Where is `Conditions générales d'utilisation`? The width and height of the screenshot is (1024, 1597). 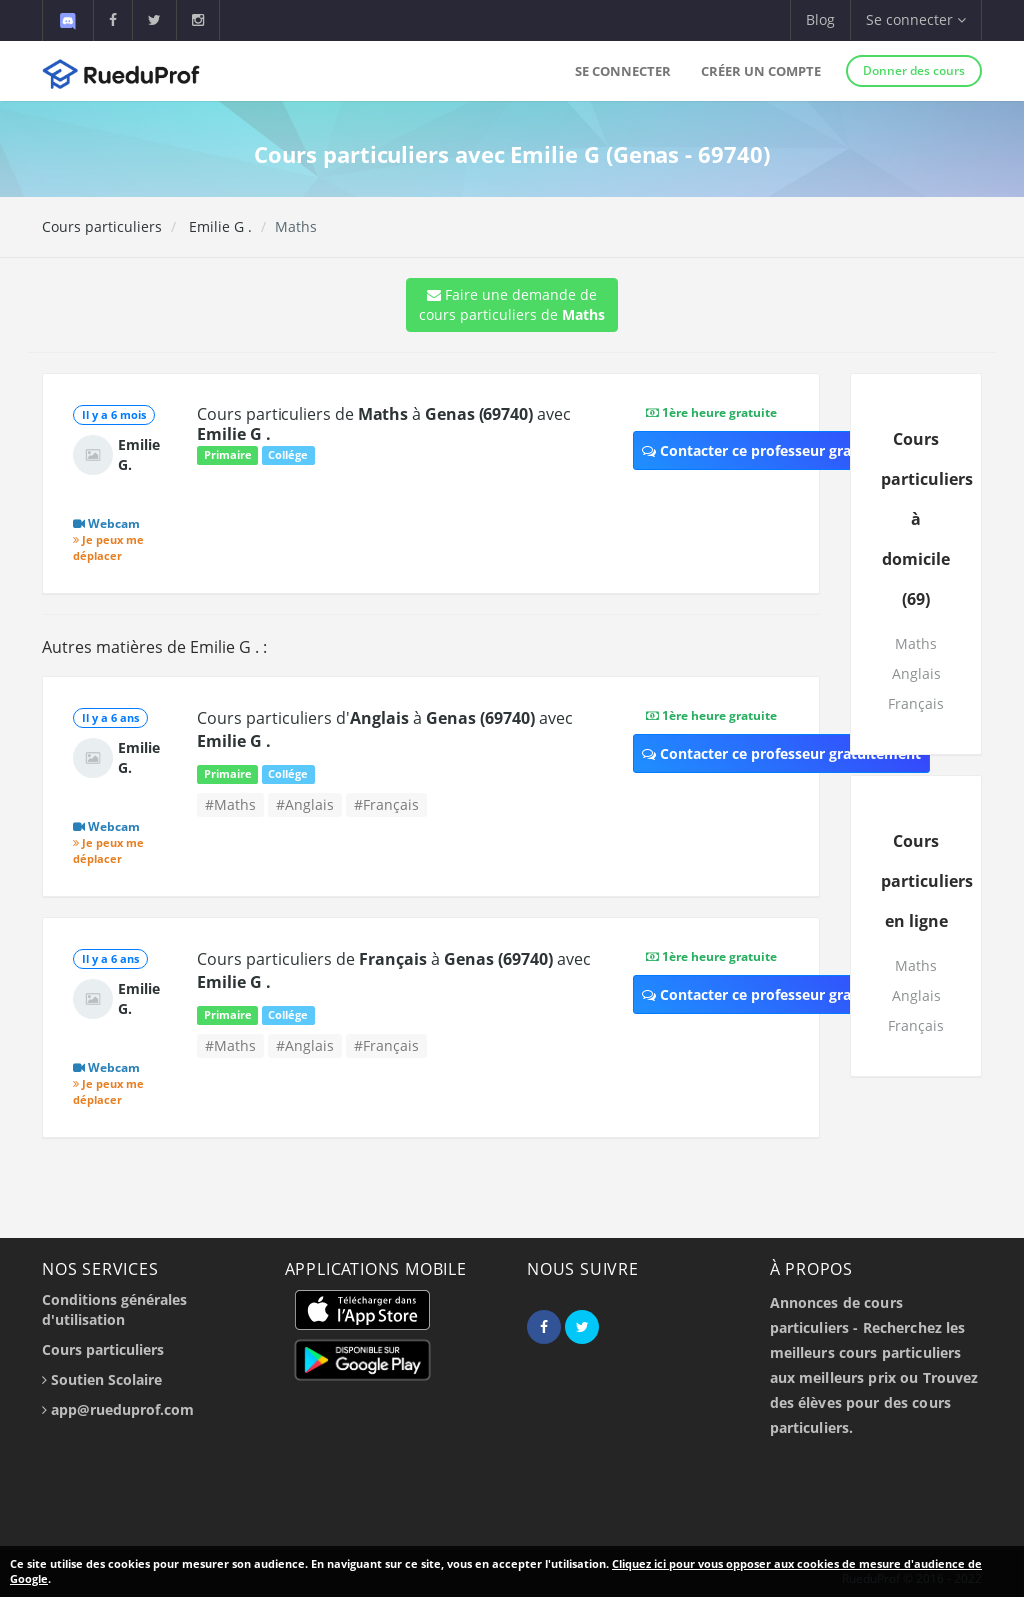 Conditions générales d'utilisation is located at coordinates (114, 1309).